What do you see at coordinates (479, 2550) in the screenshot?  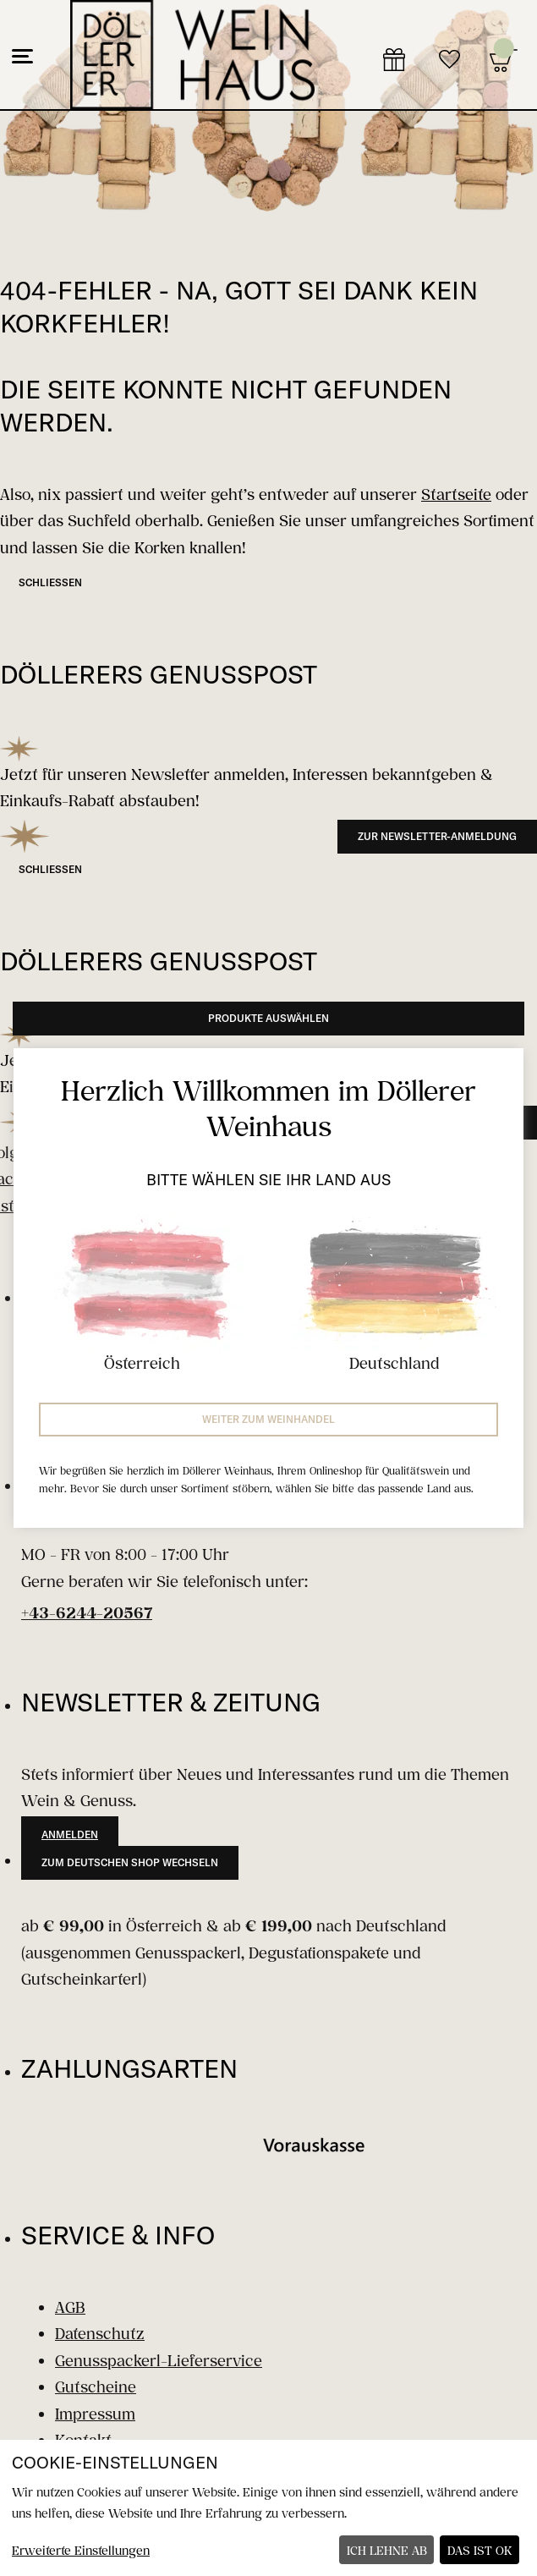 I see `Das ist ok` at bounding box center [479, 2550].